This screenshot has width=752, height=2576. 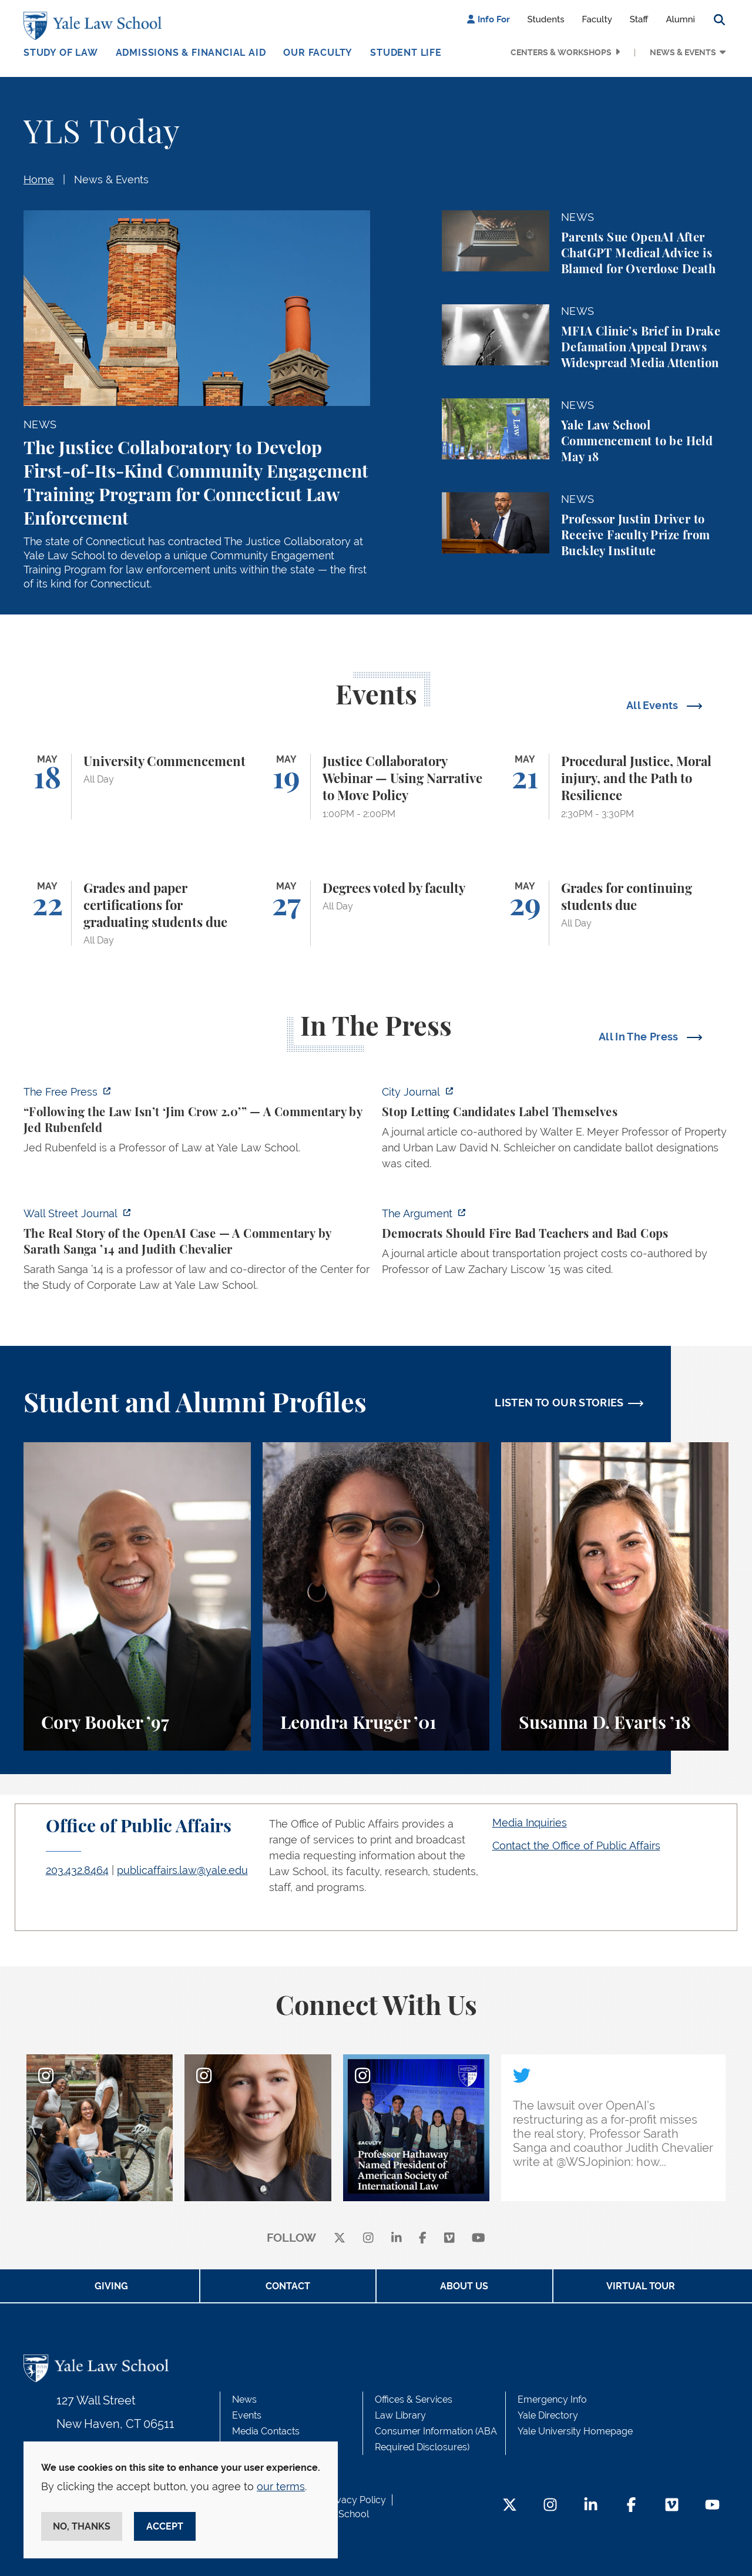 What do you see at coordinates (317, 52) in the screenshot?
I see `Our Faculty` at bounding box center [317, 52].